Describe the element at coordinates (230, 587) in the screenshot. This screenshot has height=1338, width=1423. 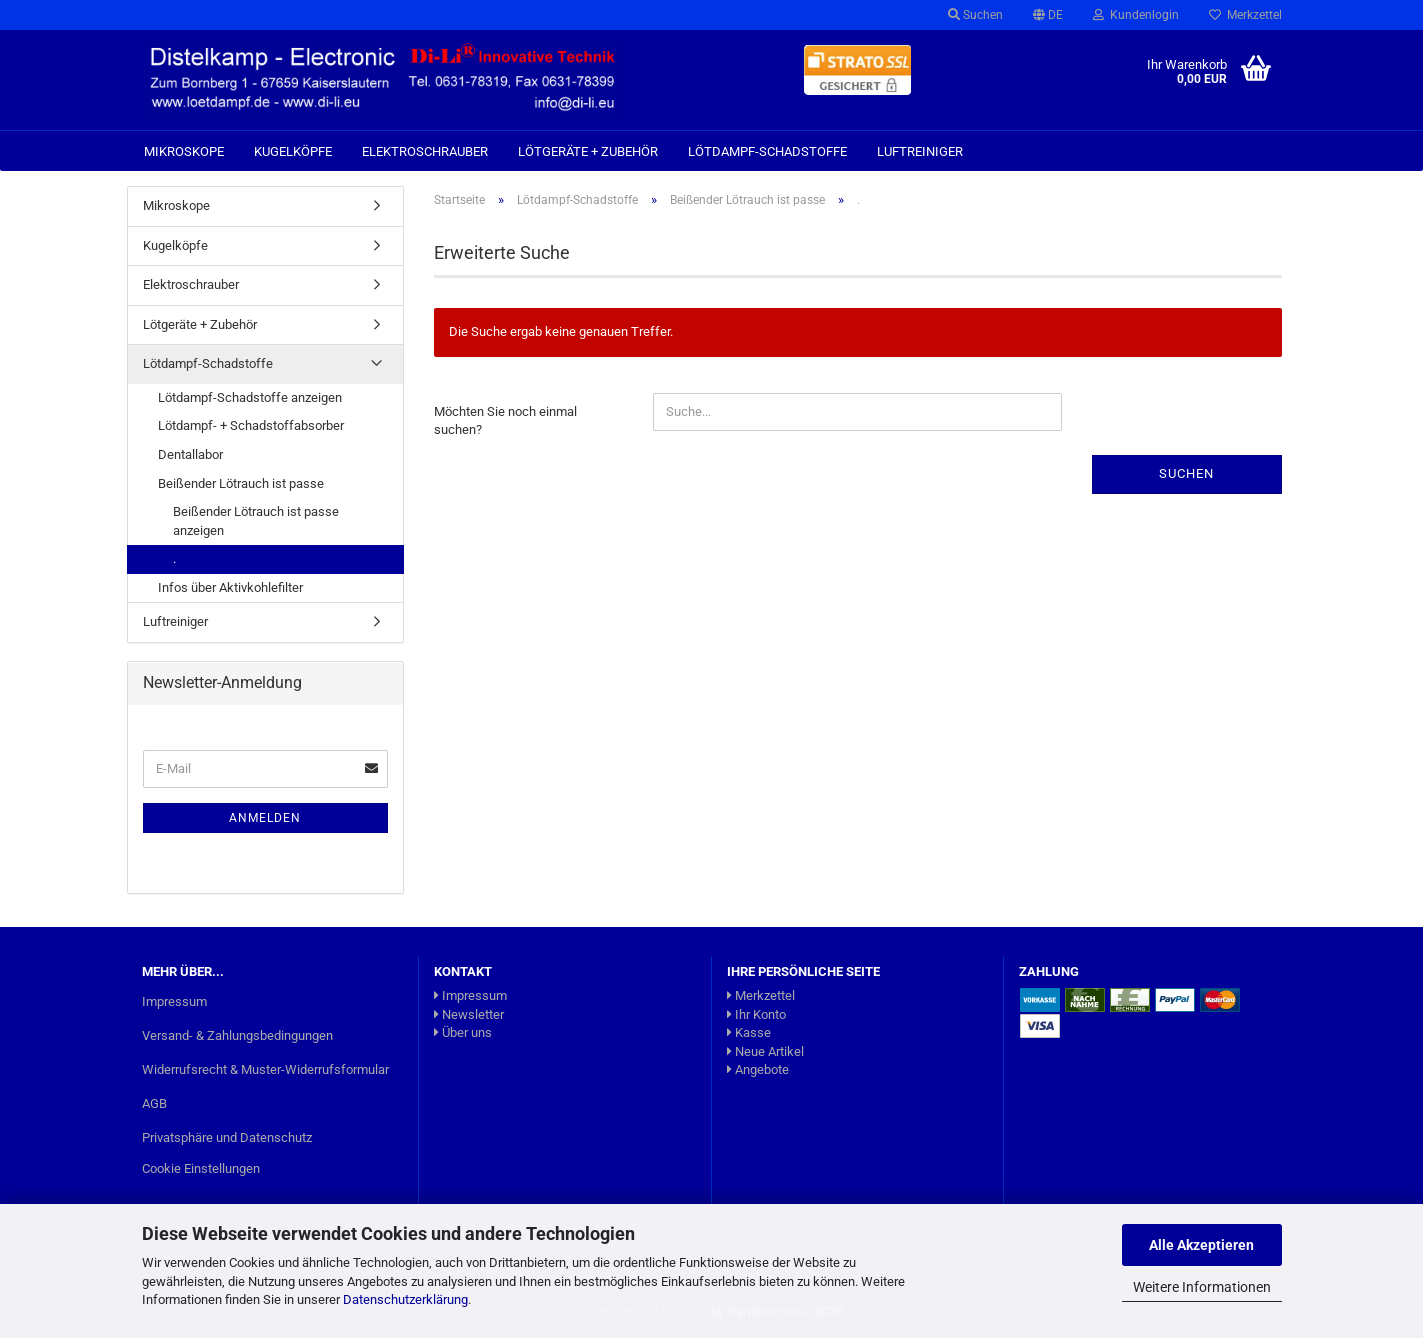
I see `Infos über Aktivkohlefilter` at that location.